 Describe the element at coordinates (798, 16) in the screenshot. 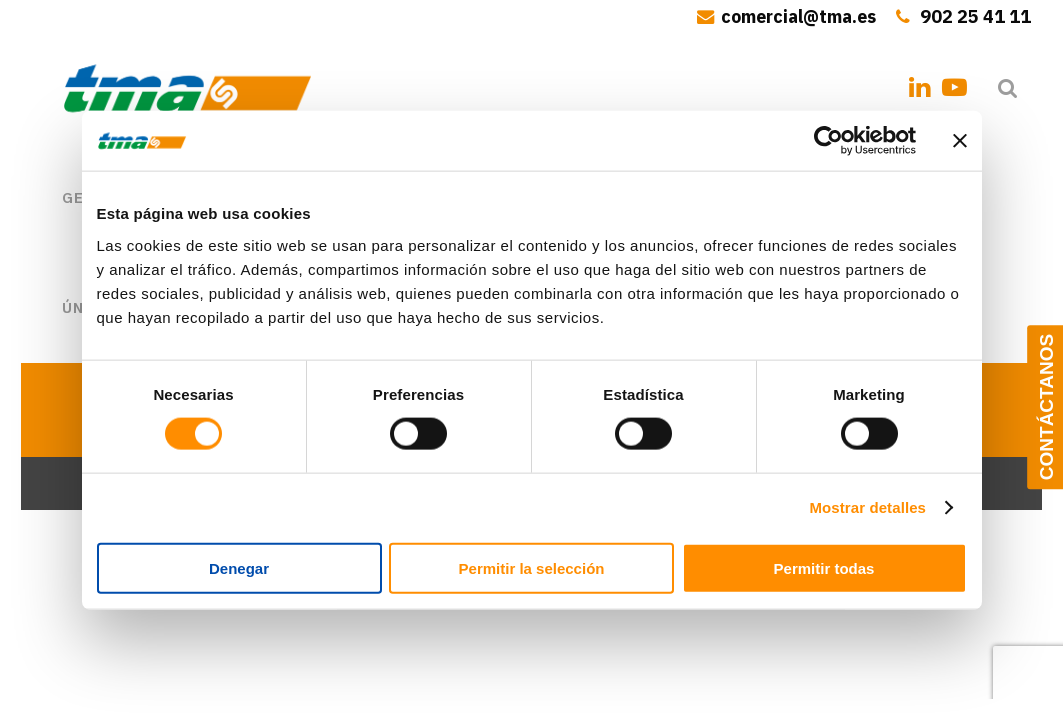

I see `comercial@tma.es` at that location.